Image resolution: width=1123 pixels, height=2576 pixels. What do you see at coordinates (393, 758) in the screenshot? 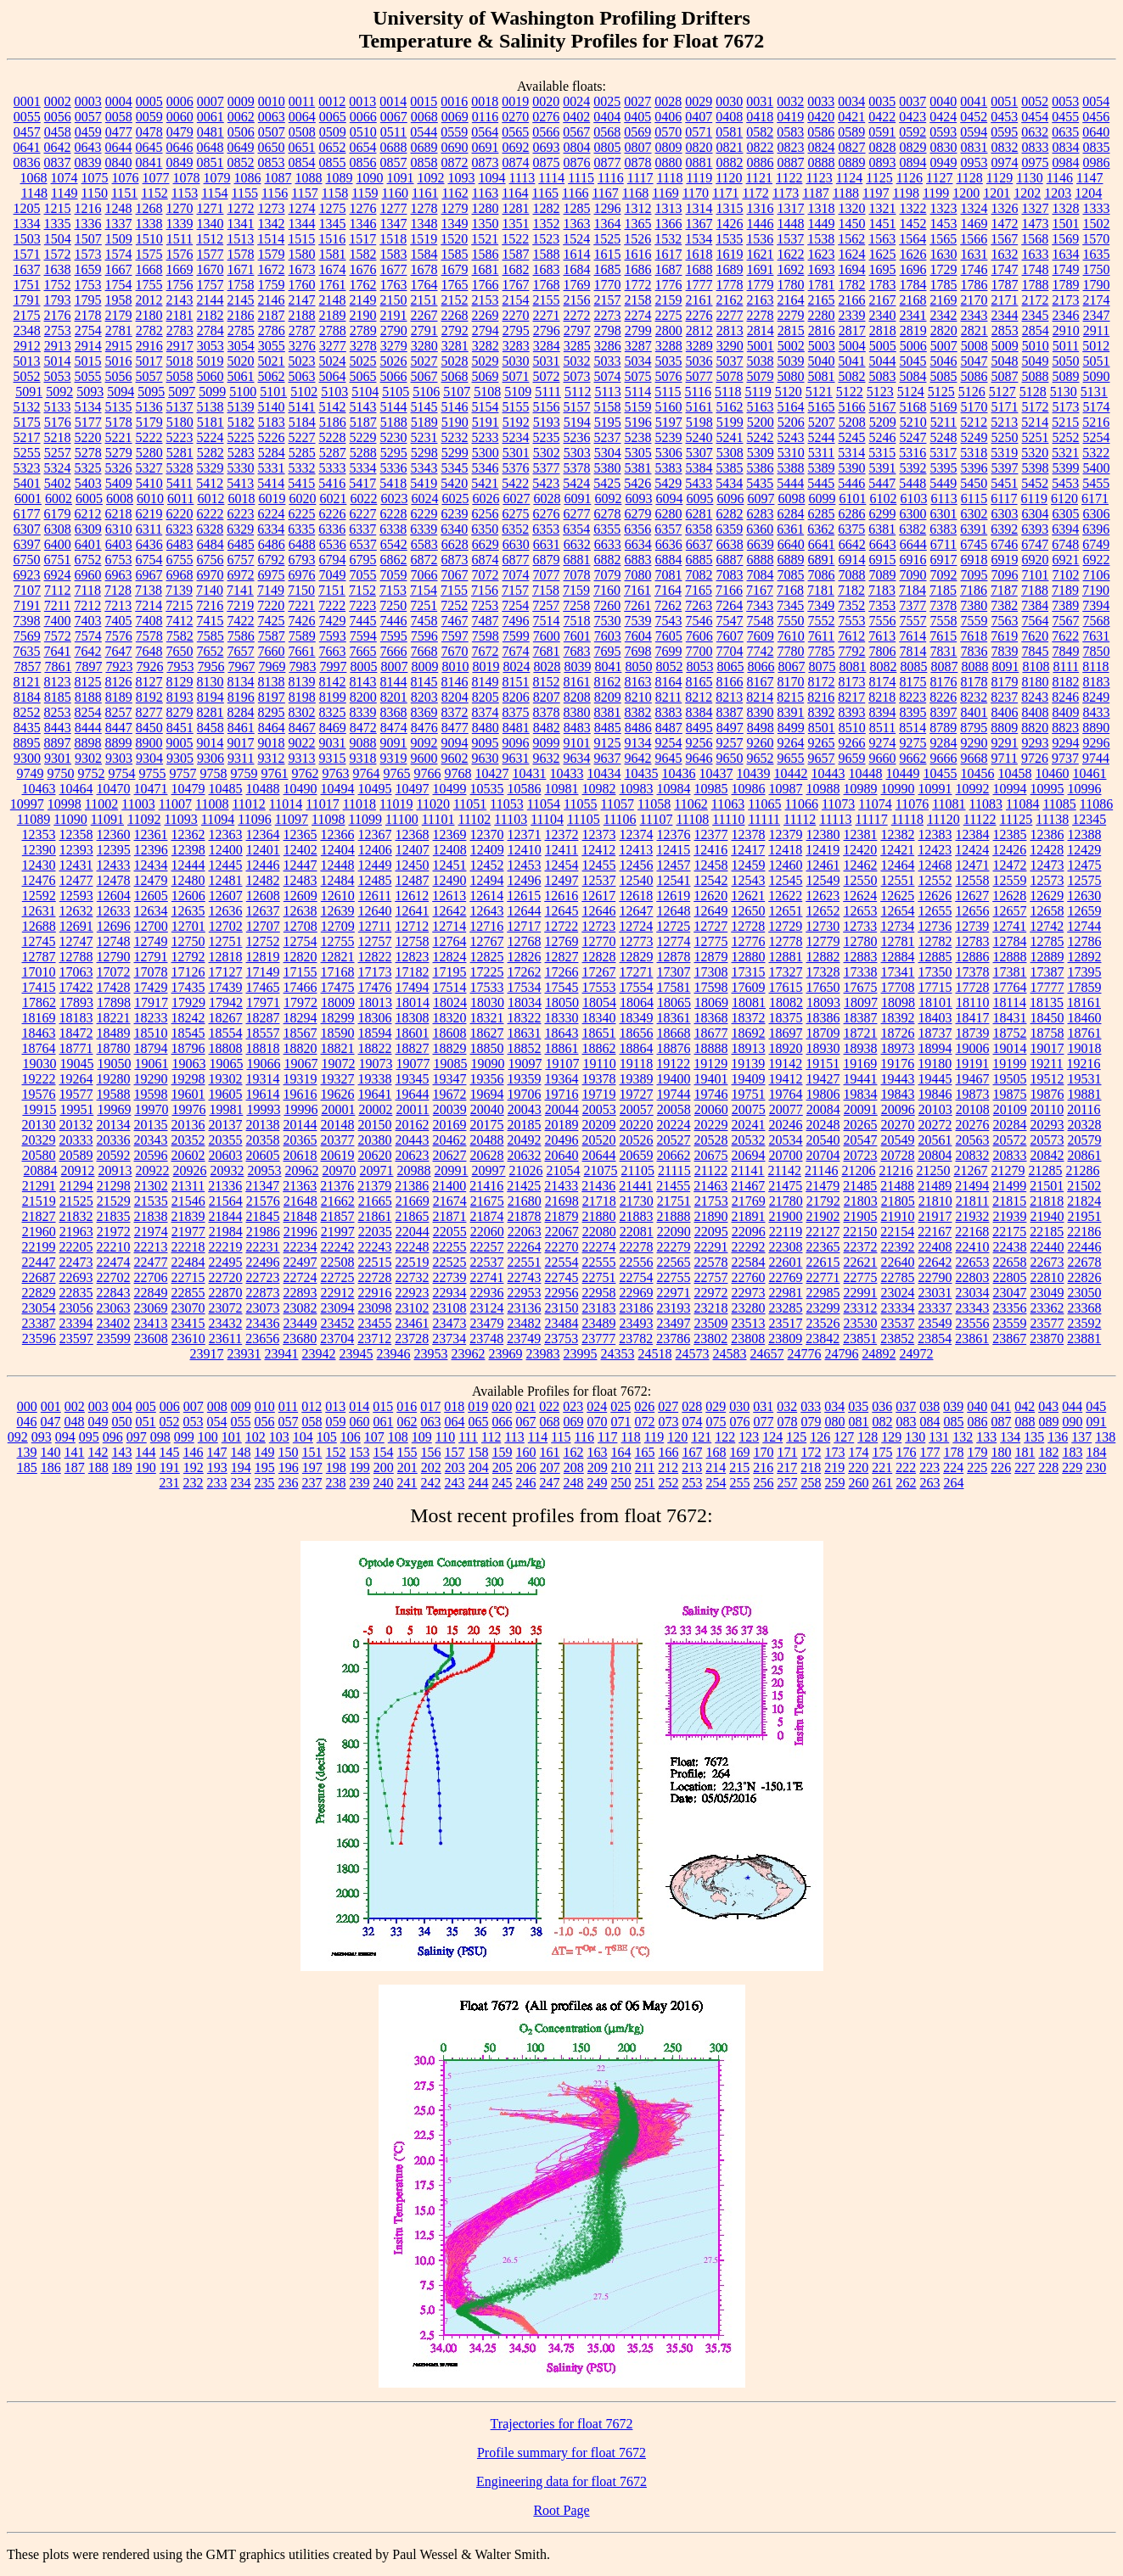
I see `9319` at bounding box center [393, 758].